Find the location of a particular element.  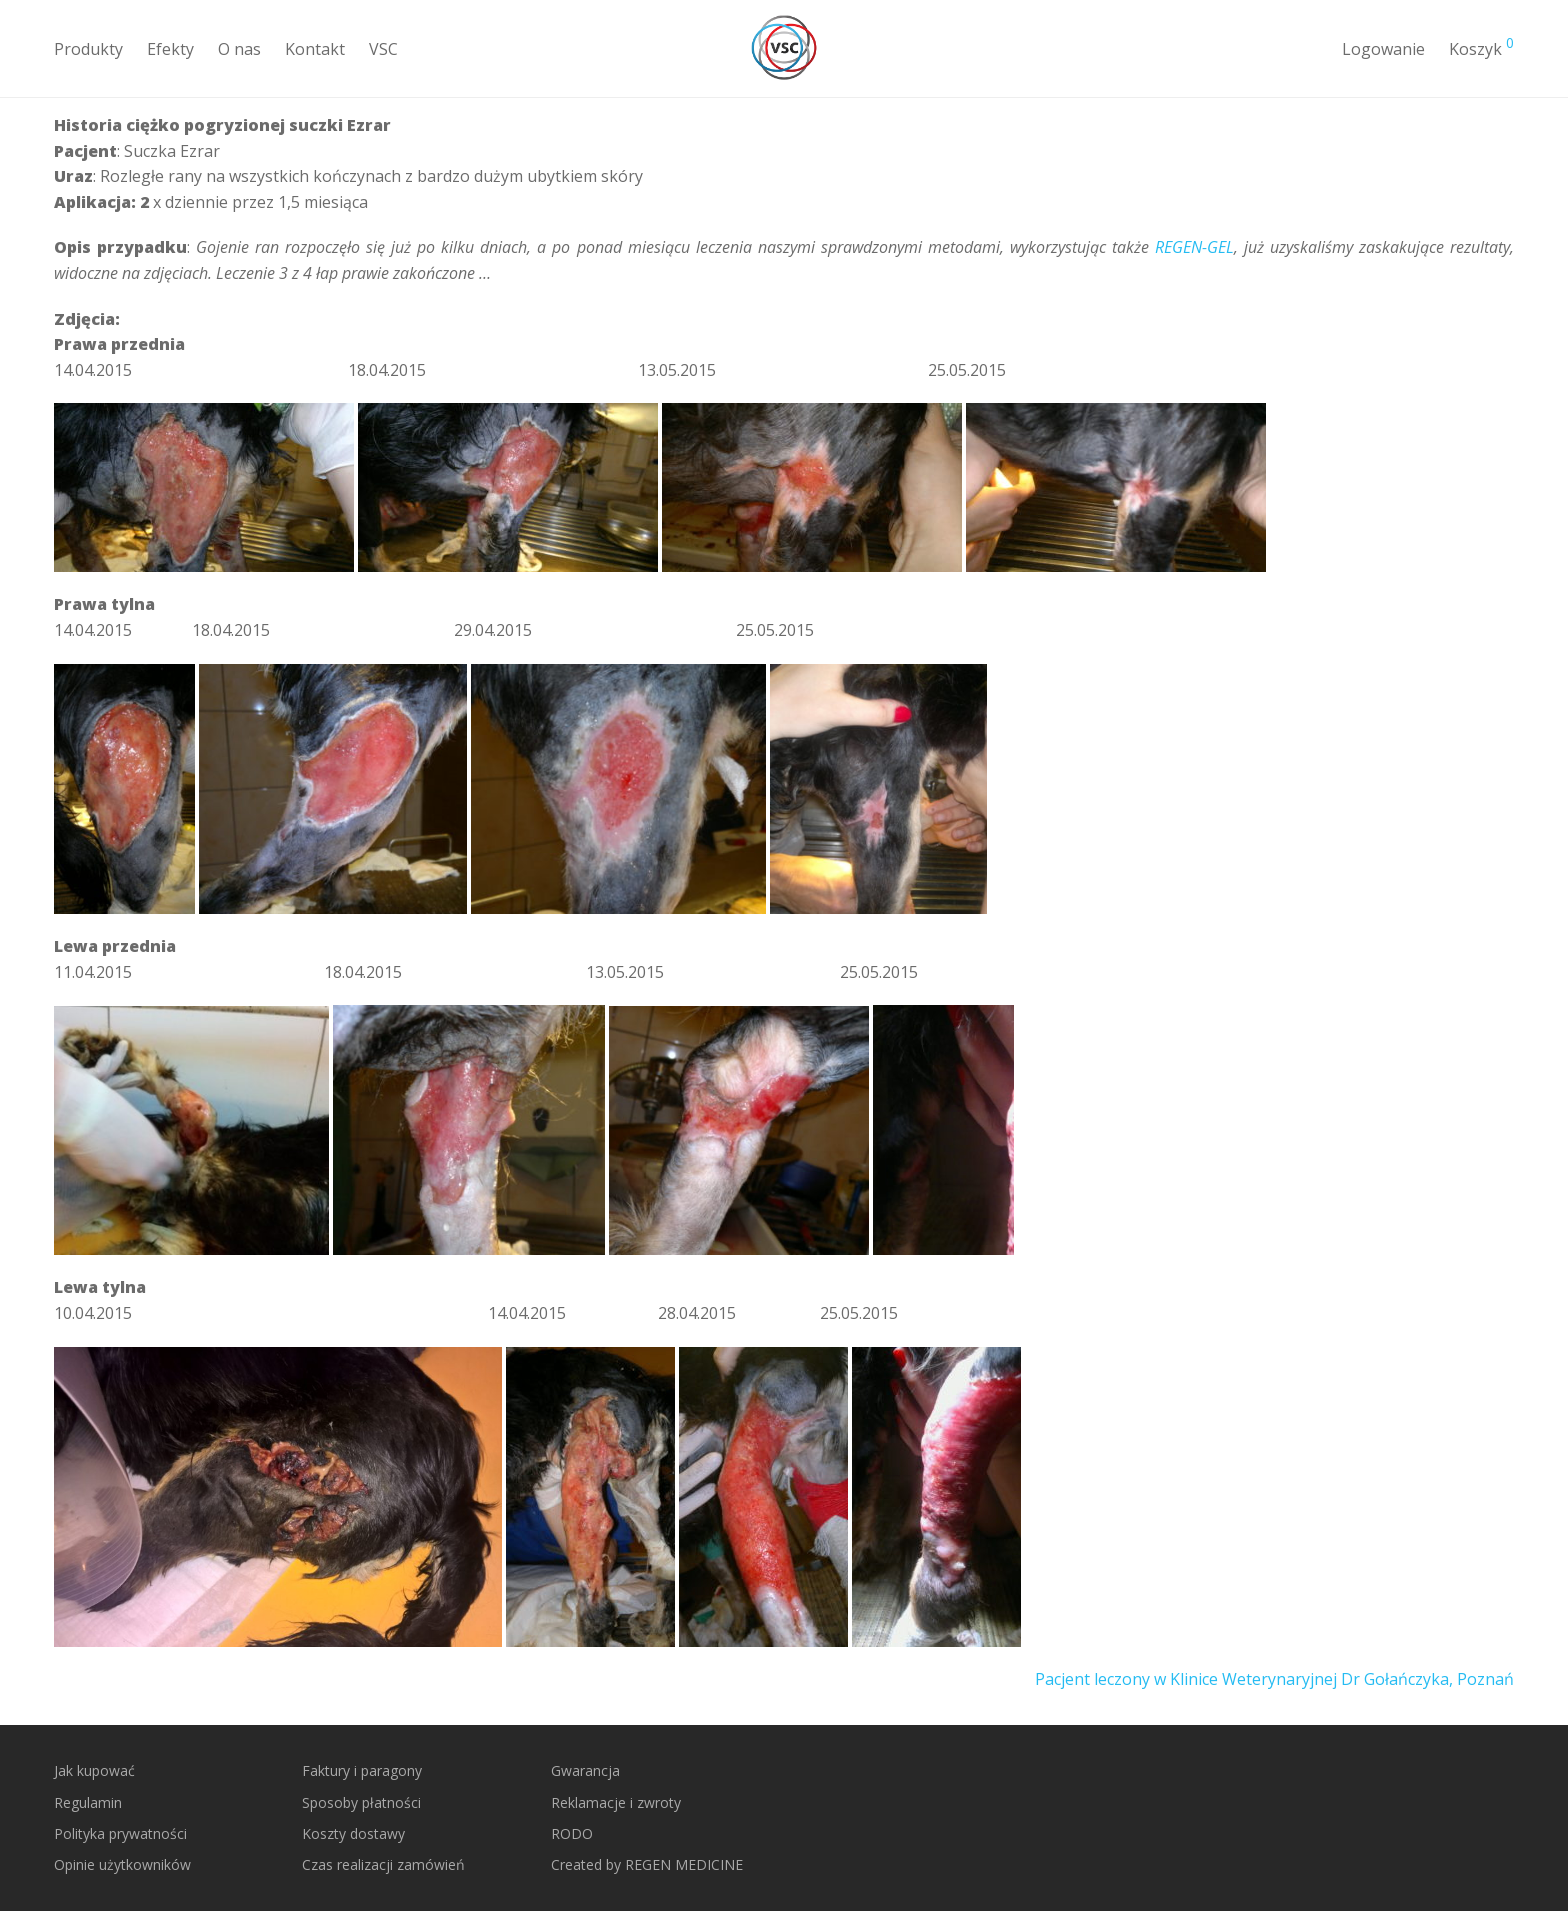

Created by REGEN MEDICINE is located at coordinates (647, 1864).